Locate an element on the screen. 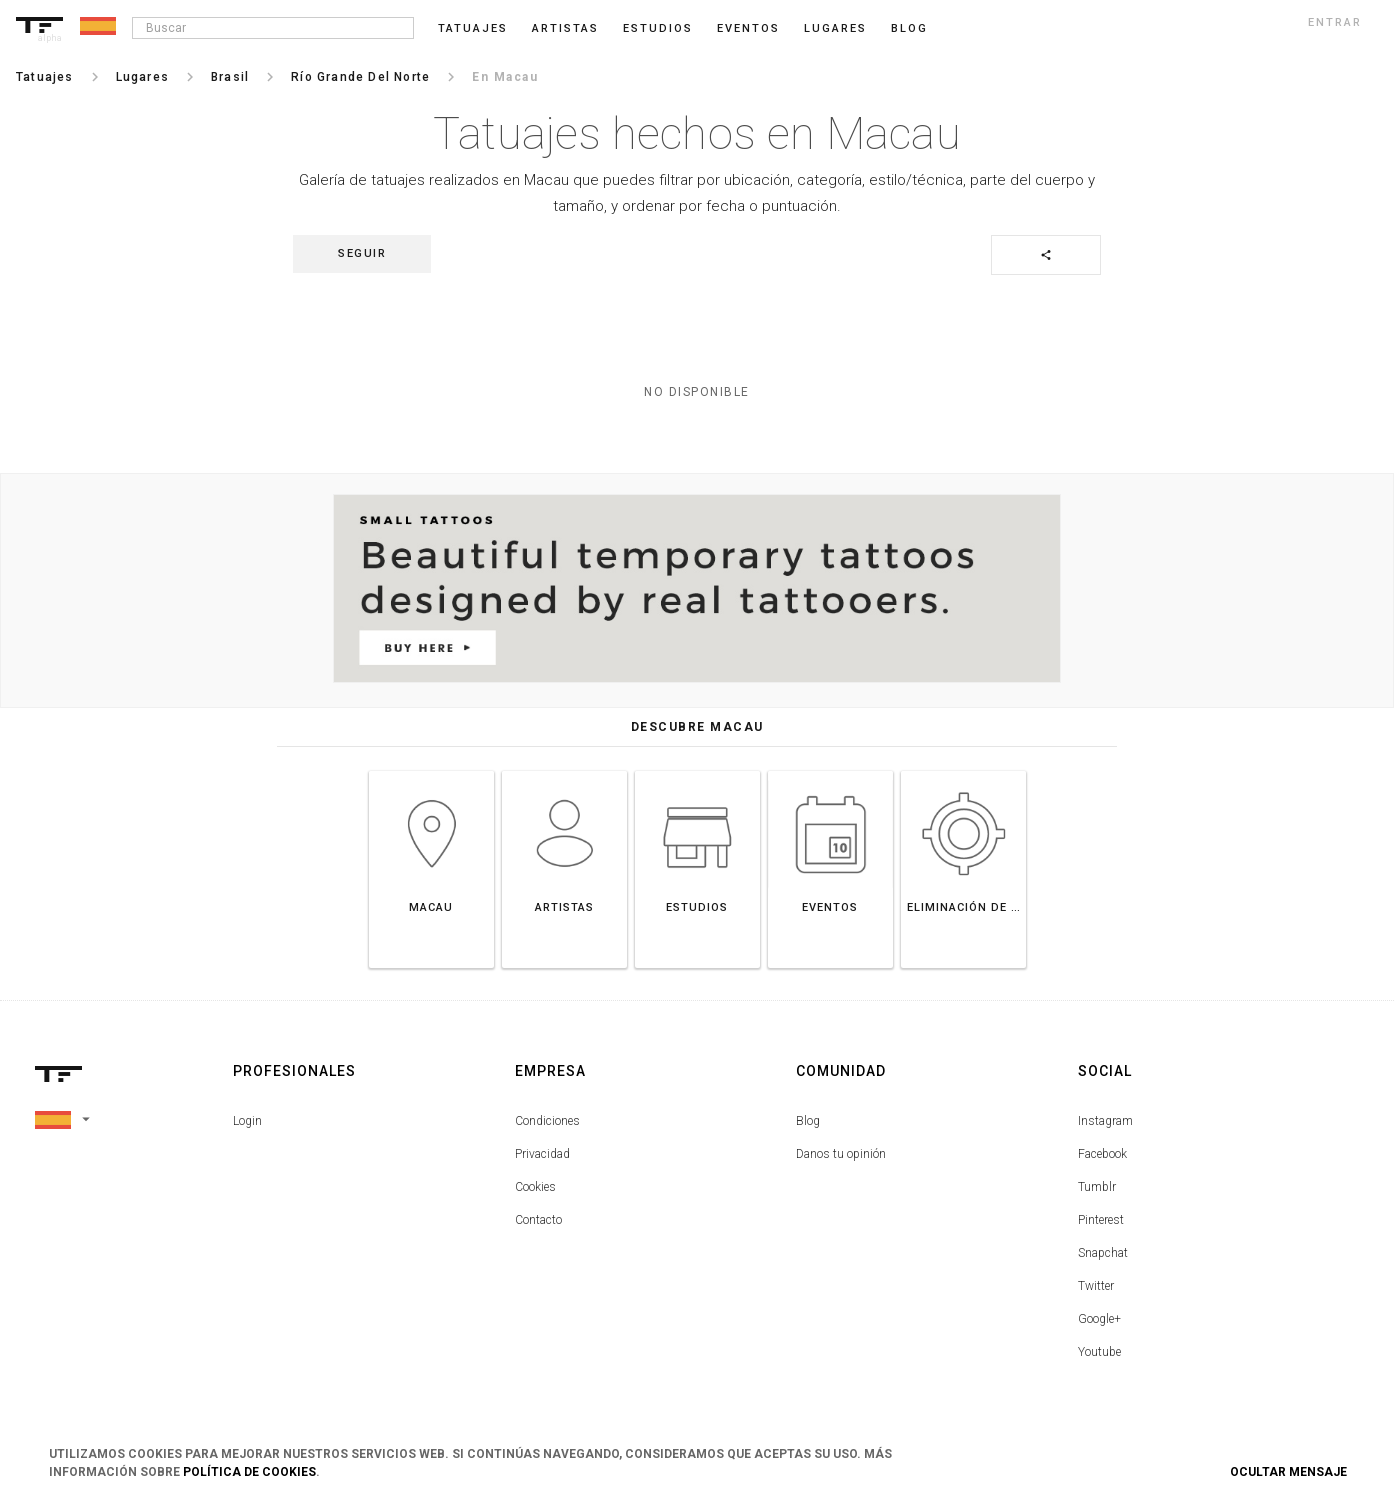  Tatuajes is located at coordinates (473, 28).